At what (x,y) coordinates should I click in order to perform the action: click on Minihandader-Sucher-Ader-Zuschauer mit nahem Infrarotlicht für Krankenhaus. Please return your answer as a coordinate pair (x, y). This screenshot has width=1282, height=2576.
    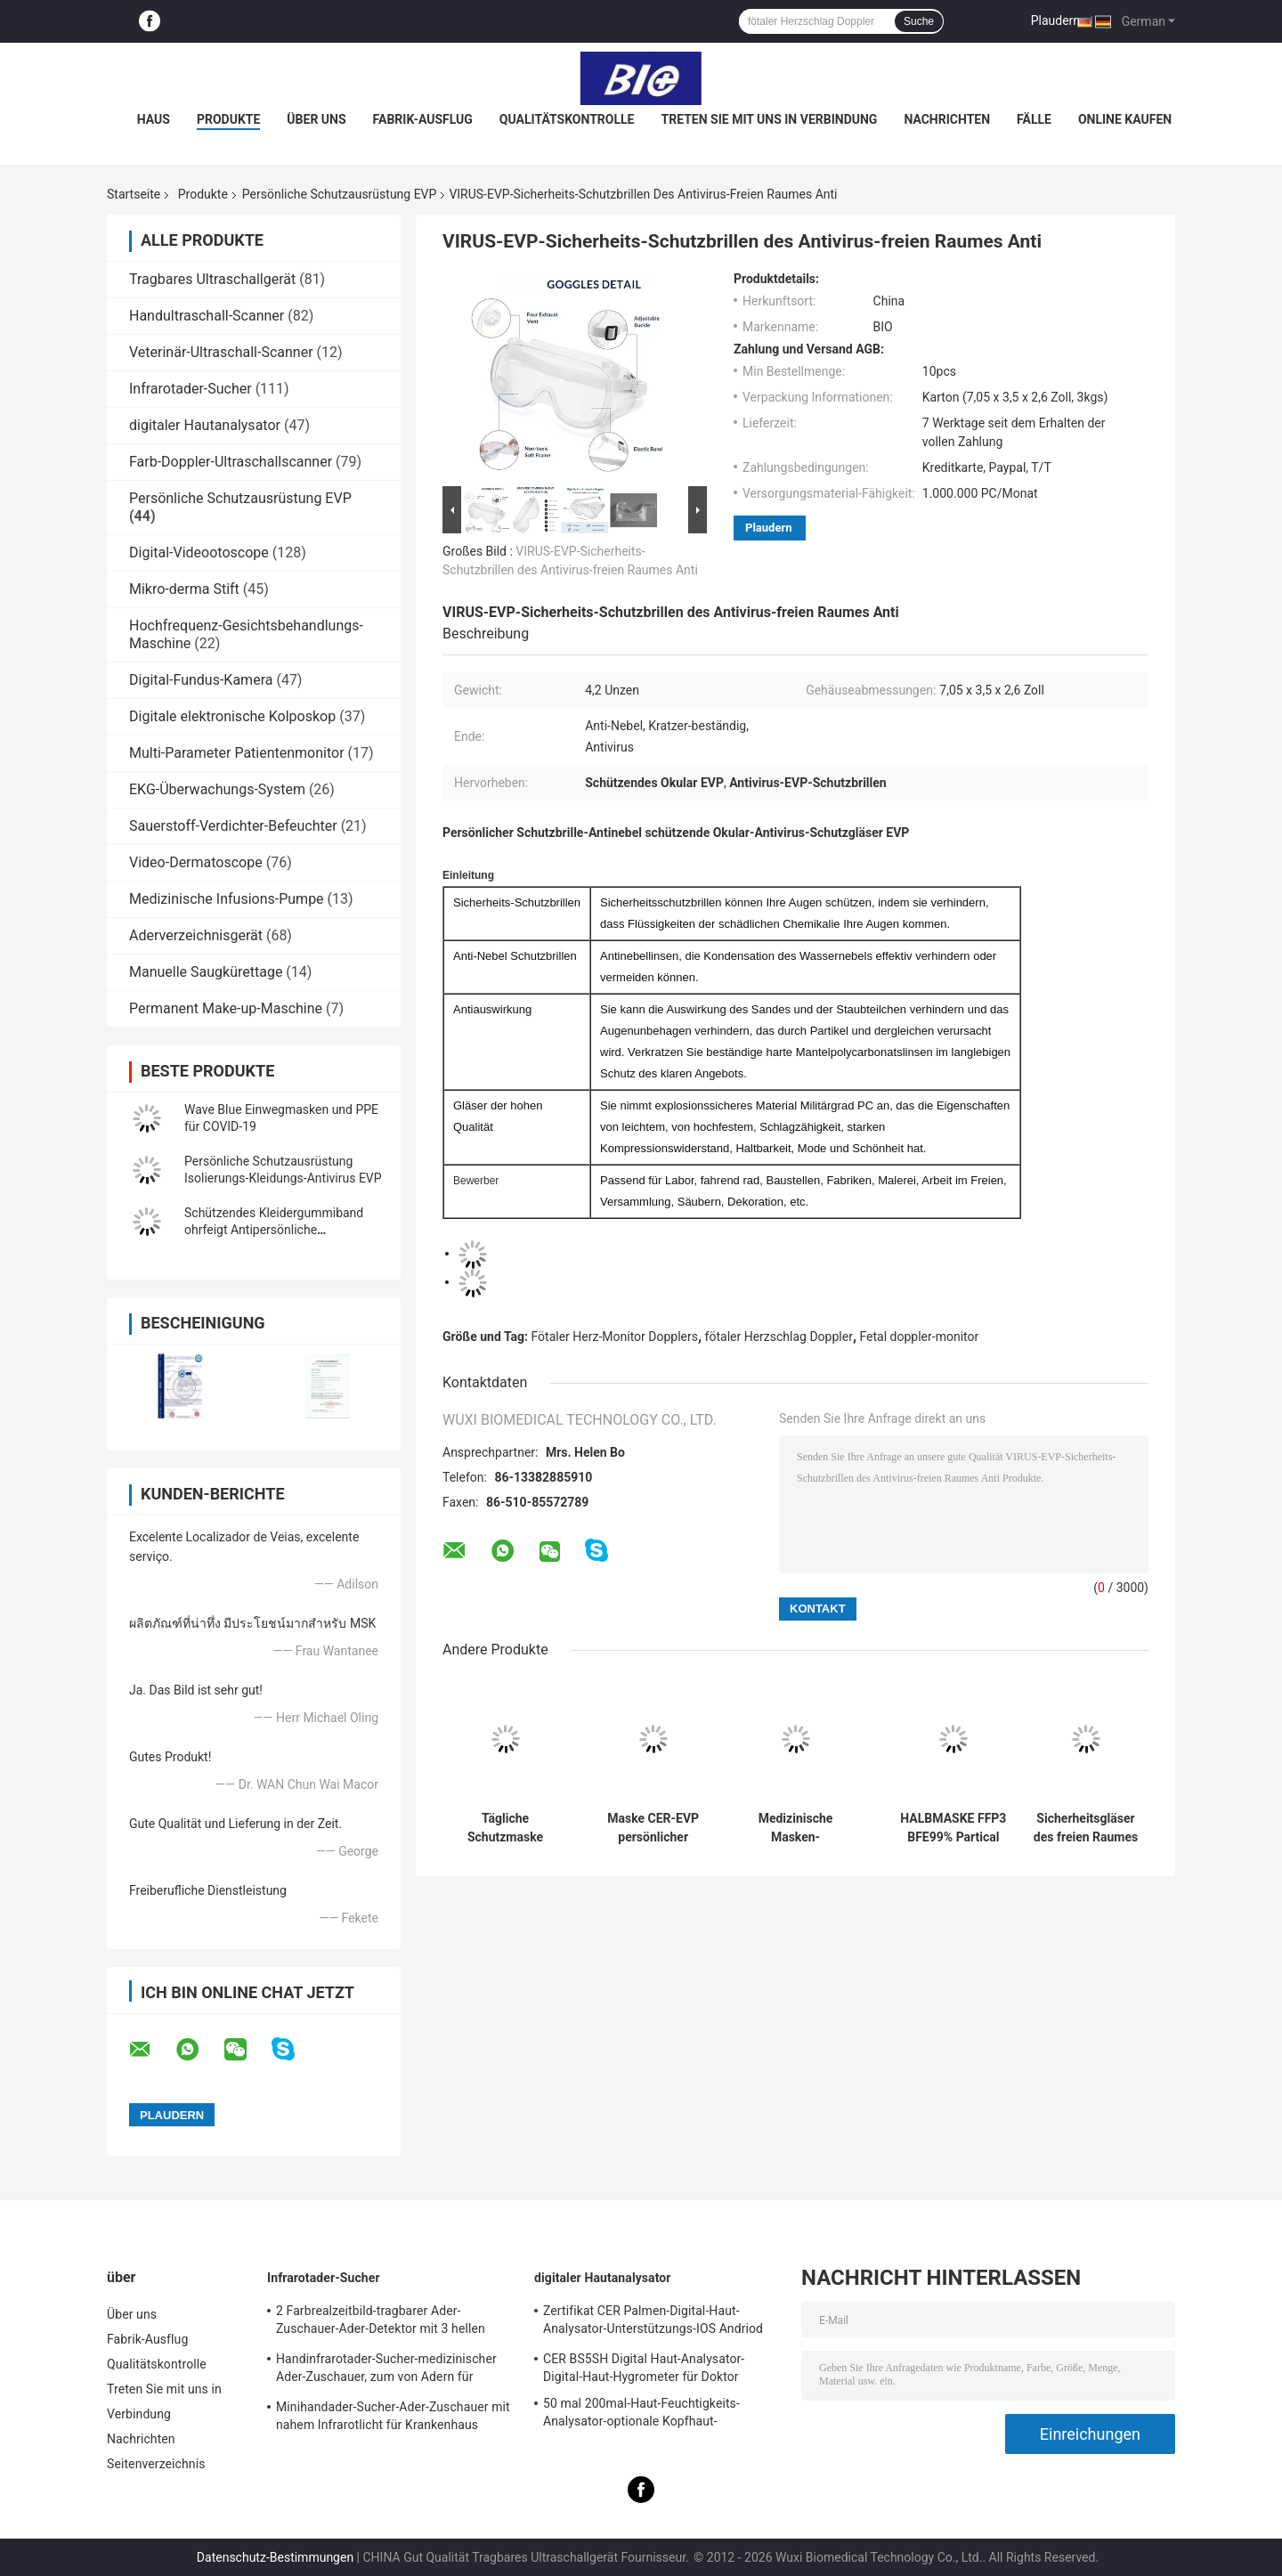
    Looking at the image, I should click on (393, 2416).